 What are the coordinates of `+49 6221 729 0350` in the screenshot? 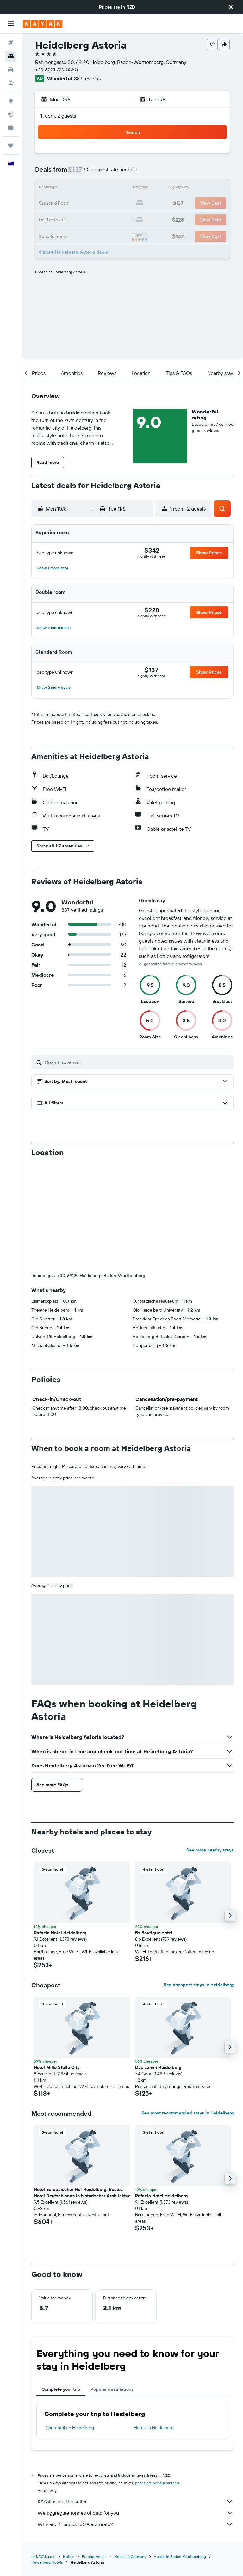 It's located at (56, 69).